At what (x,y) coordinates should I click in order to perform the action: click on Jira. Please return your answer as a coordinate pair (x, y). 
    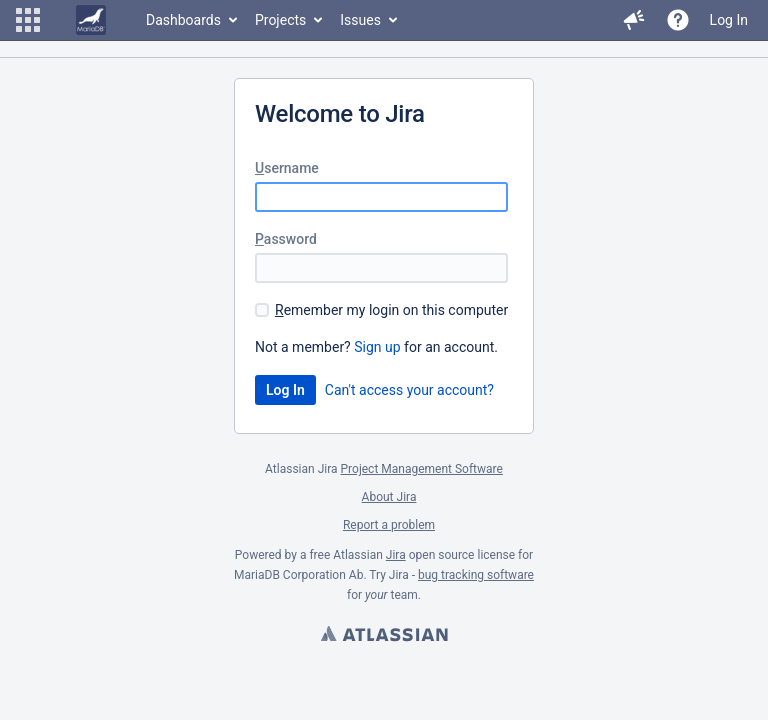
    Looking at the image, I should click on (396, 555).